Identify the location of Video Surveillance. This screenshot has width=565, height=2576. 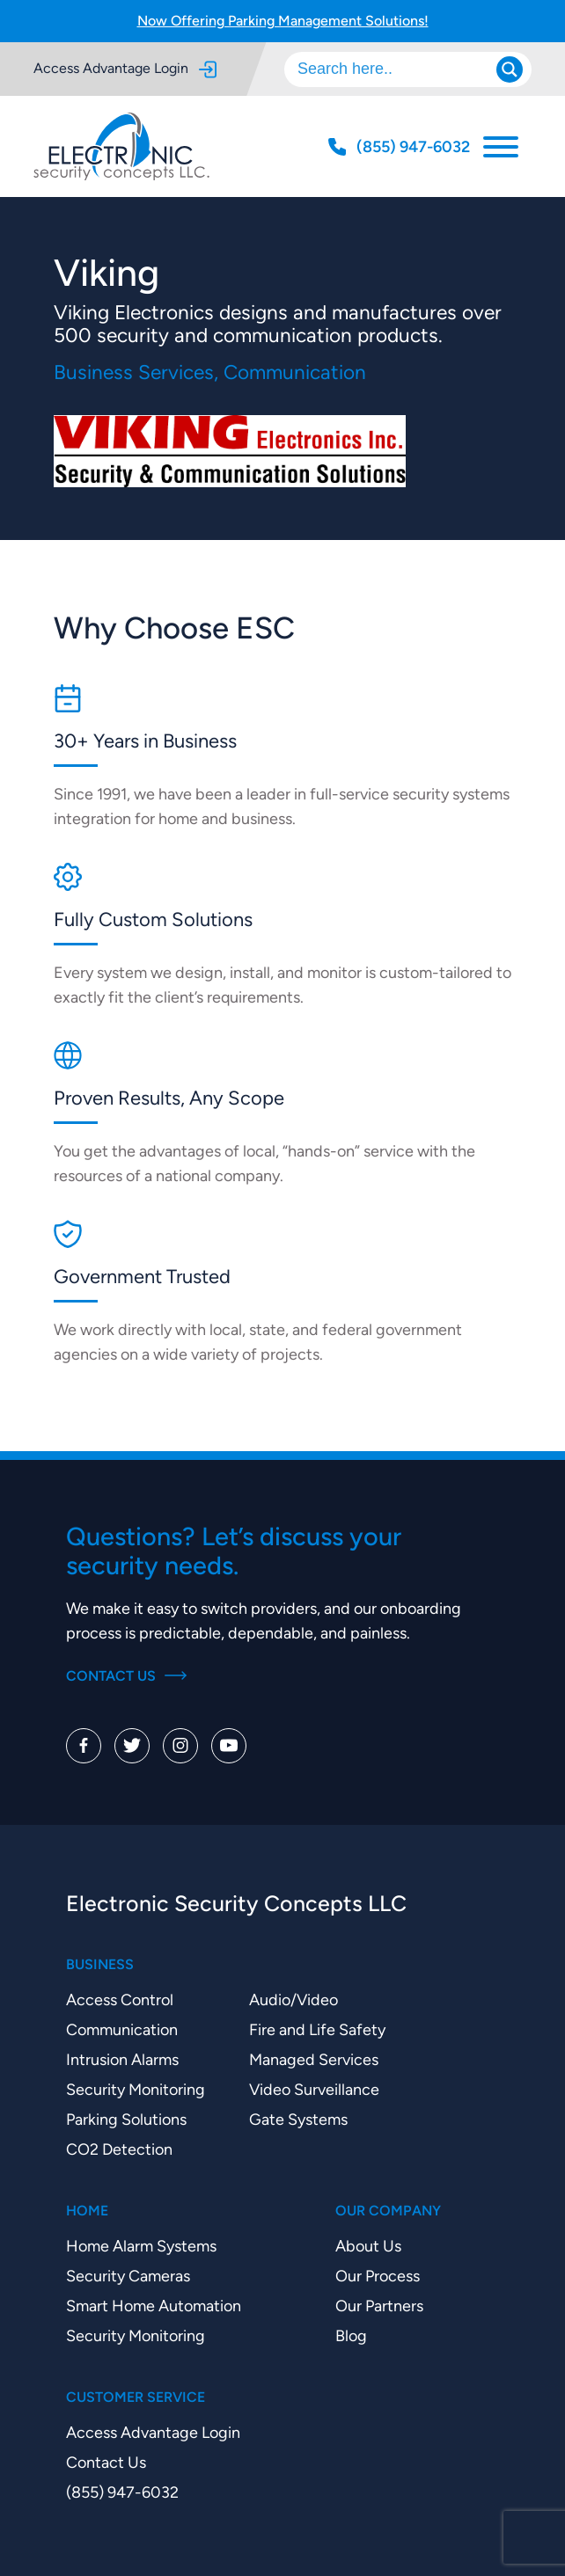
(314, 2089).